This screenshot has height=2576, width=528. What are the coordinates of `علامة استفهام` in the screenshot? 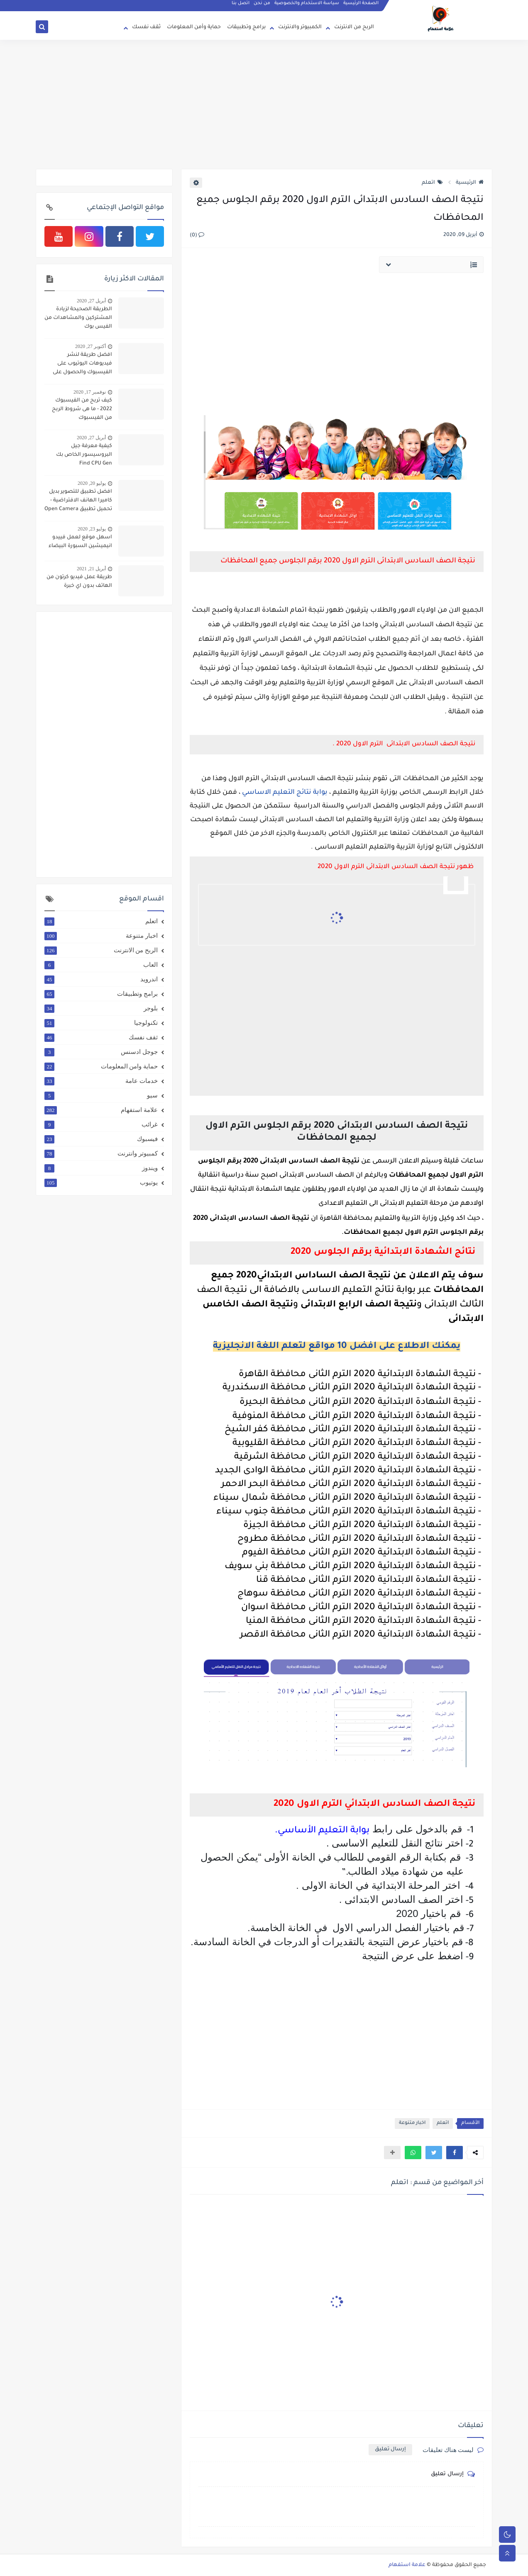 It's located at (101, 1110).